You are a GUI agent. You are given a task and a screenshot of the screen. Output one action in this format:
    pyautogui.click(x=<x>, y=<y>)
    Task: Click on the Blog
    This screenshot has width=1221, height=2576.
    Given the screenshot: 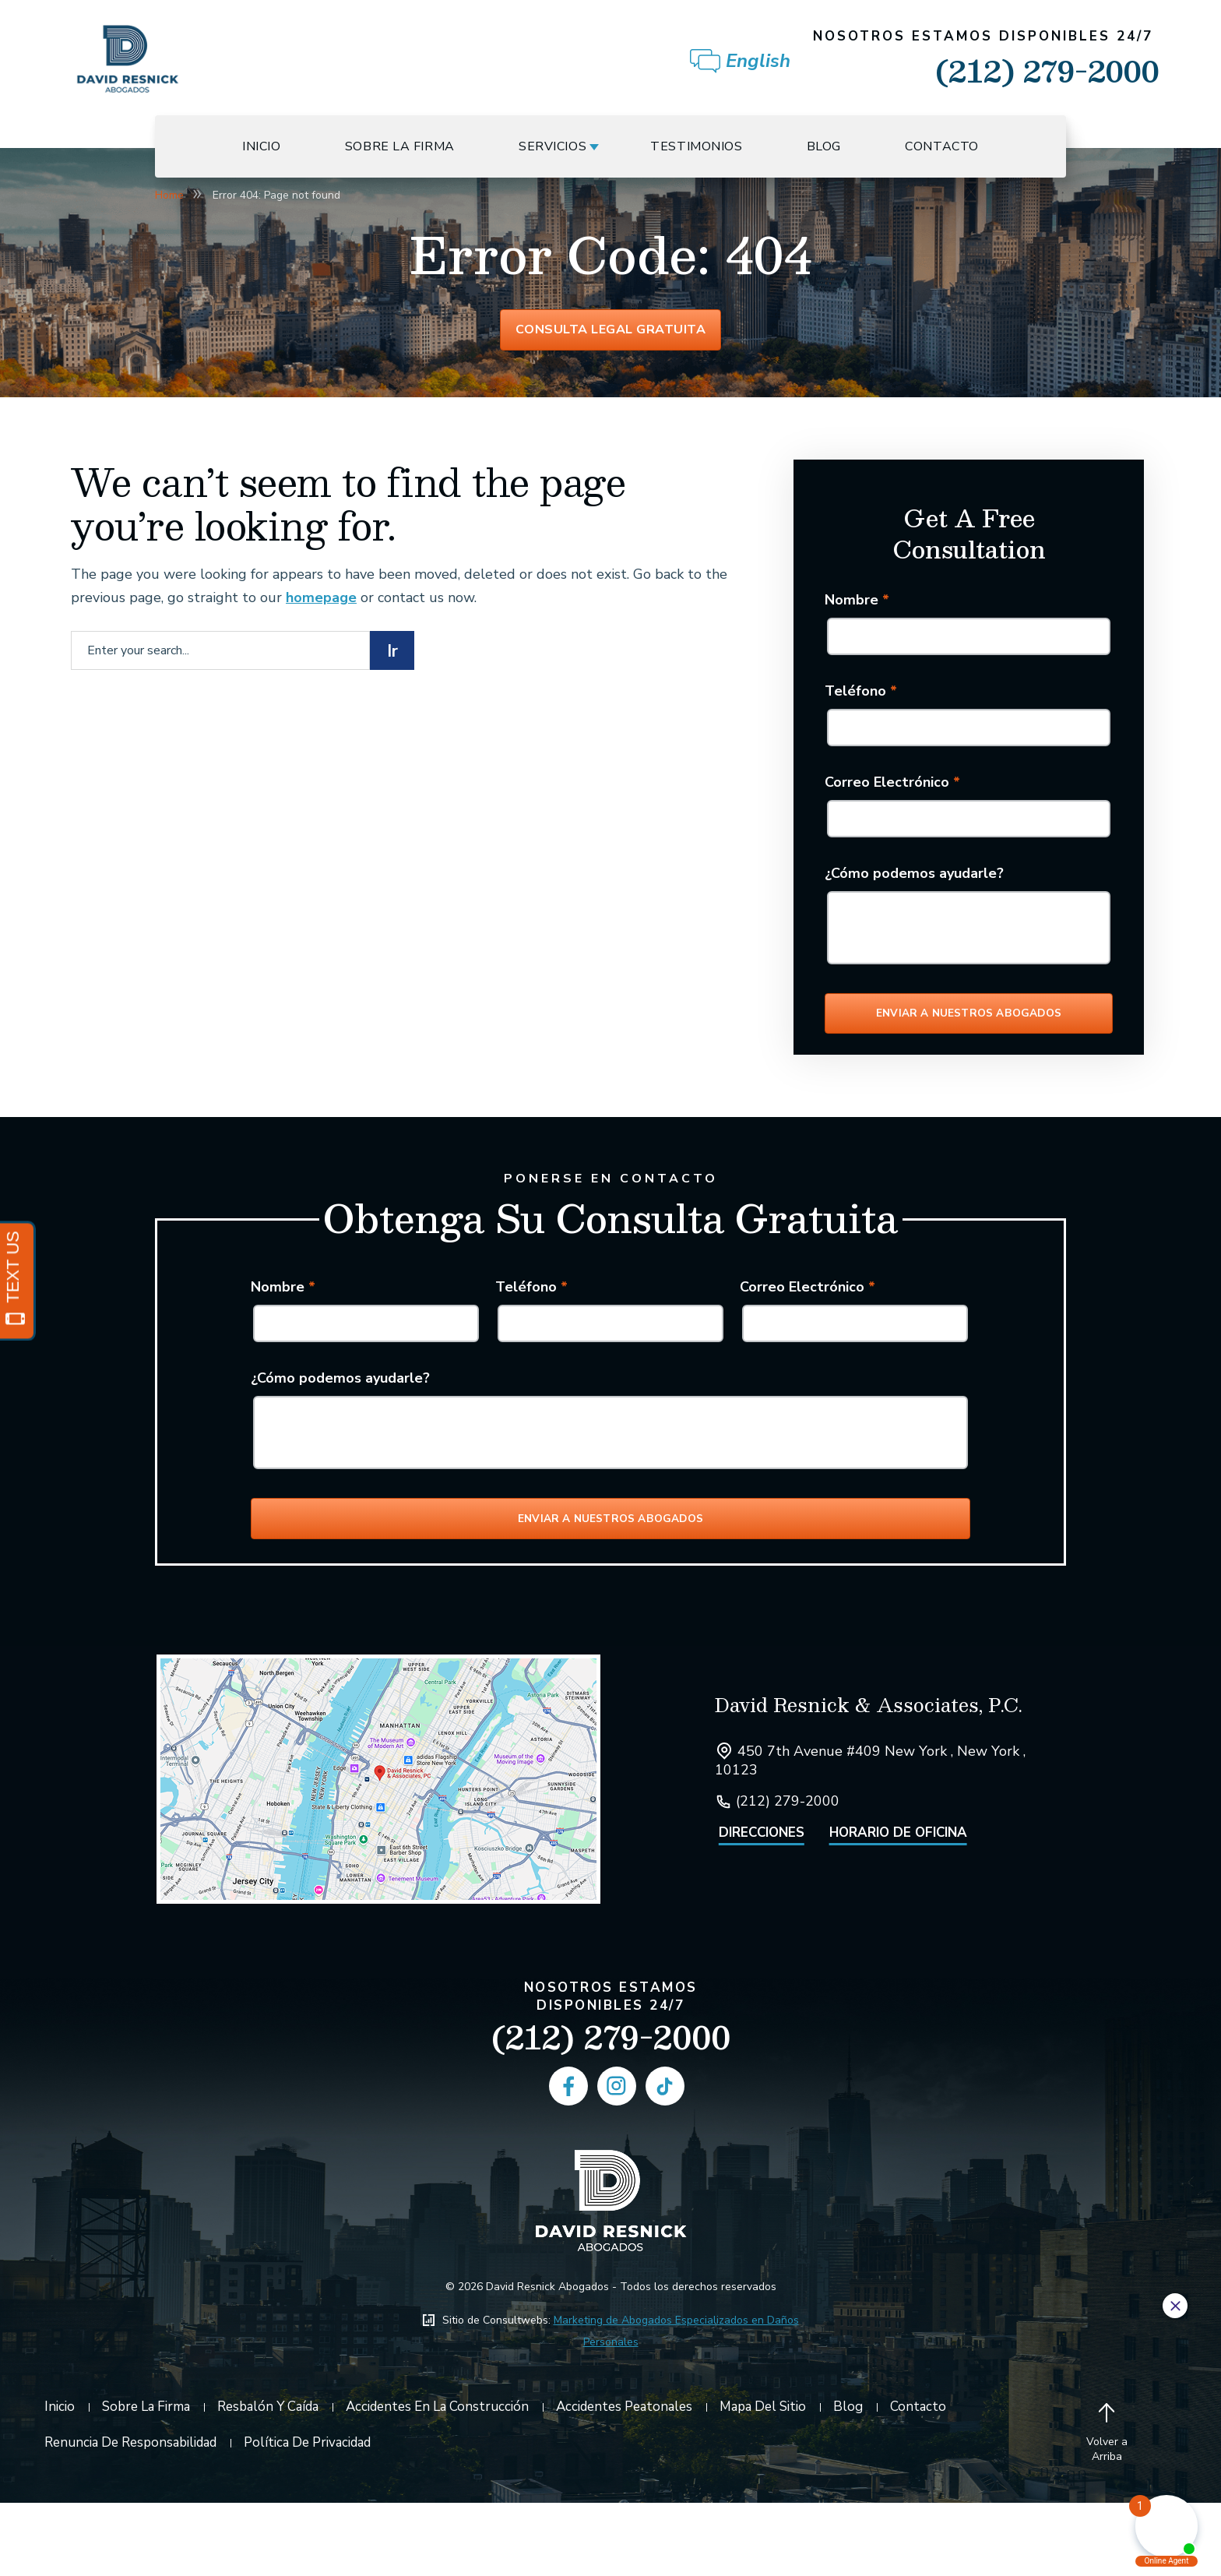 What is the action you would take?
    pyautogui.click(x=824, y=146)
    